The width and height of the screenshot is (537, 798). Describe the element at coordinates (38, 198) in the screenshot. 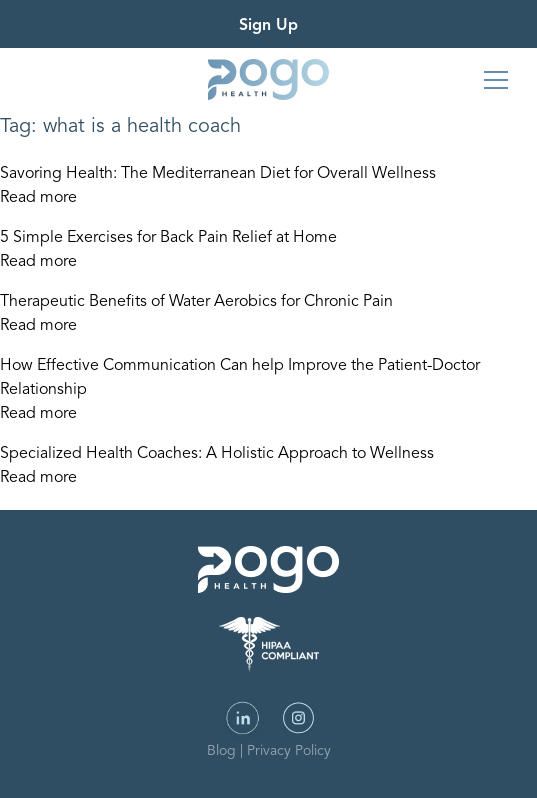

I see `Read more` at that location.